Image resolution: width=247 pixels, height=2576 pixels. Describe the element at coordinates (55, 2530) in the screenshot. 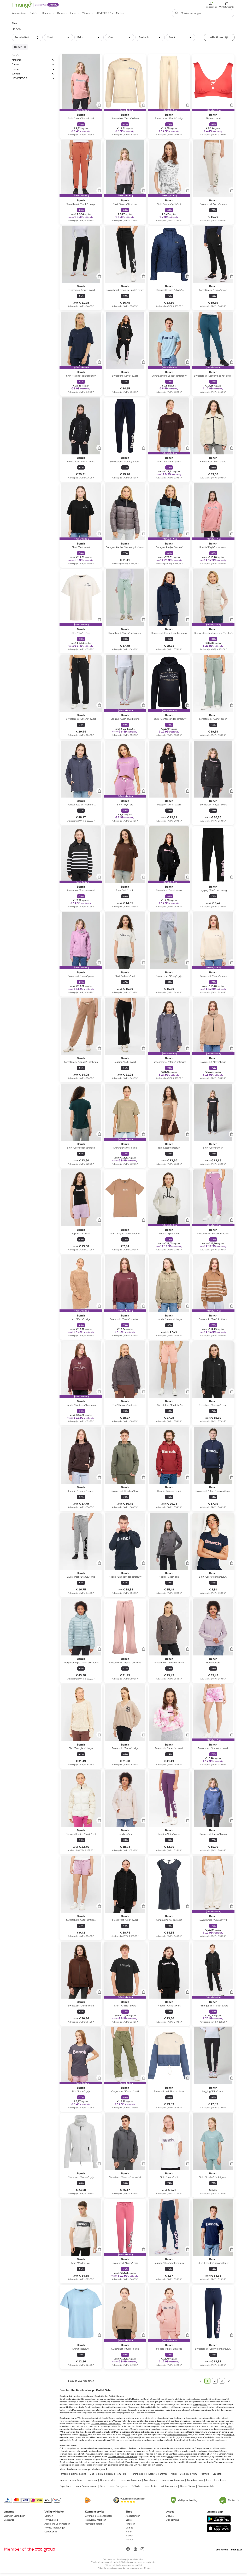

I see `Privacy-instellingen` at that location.